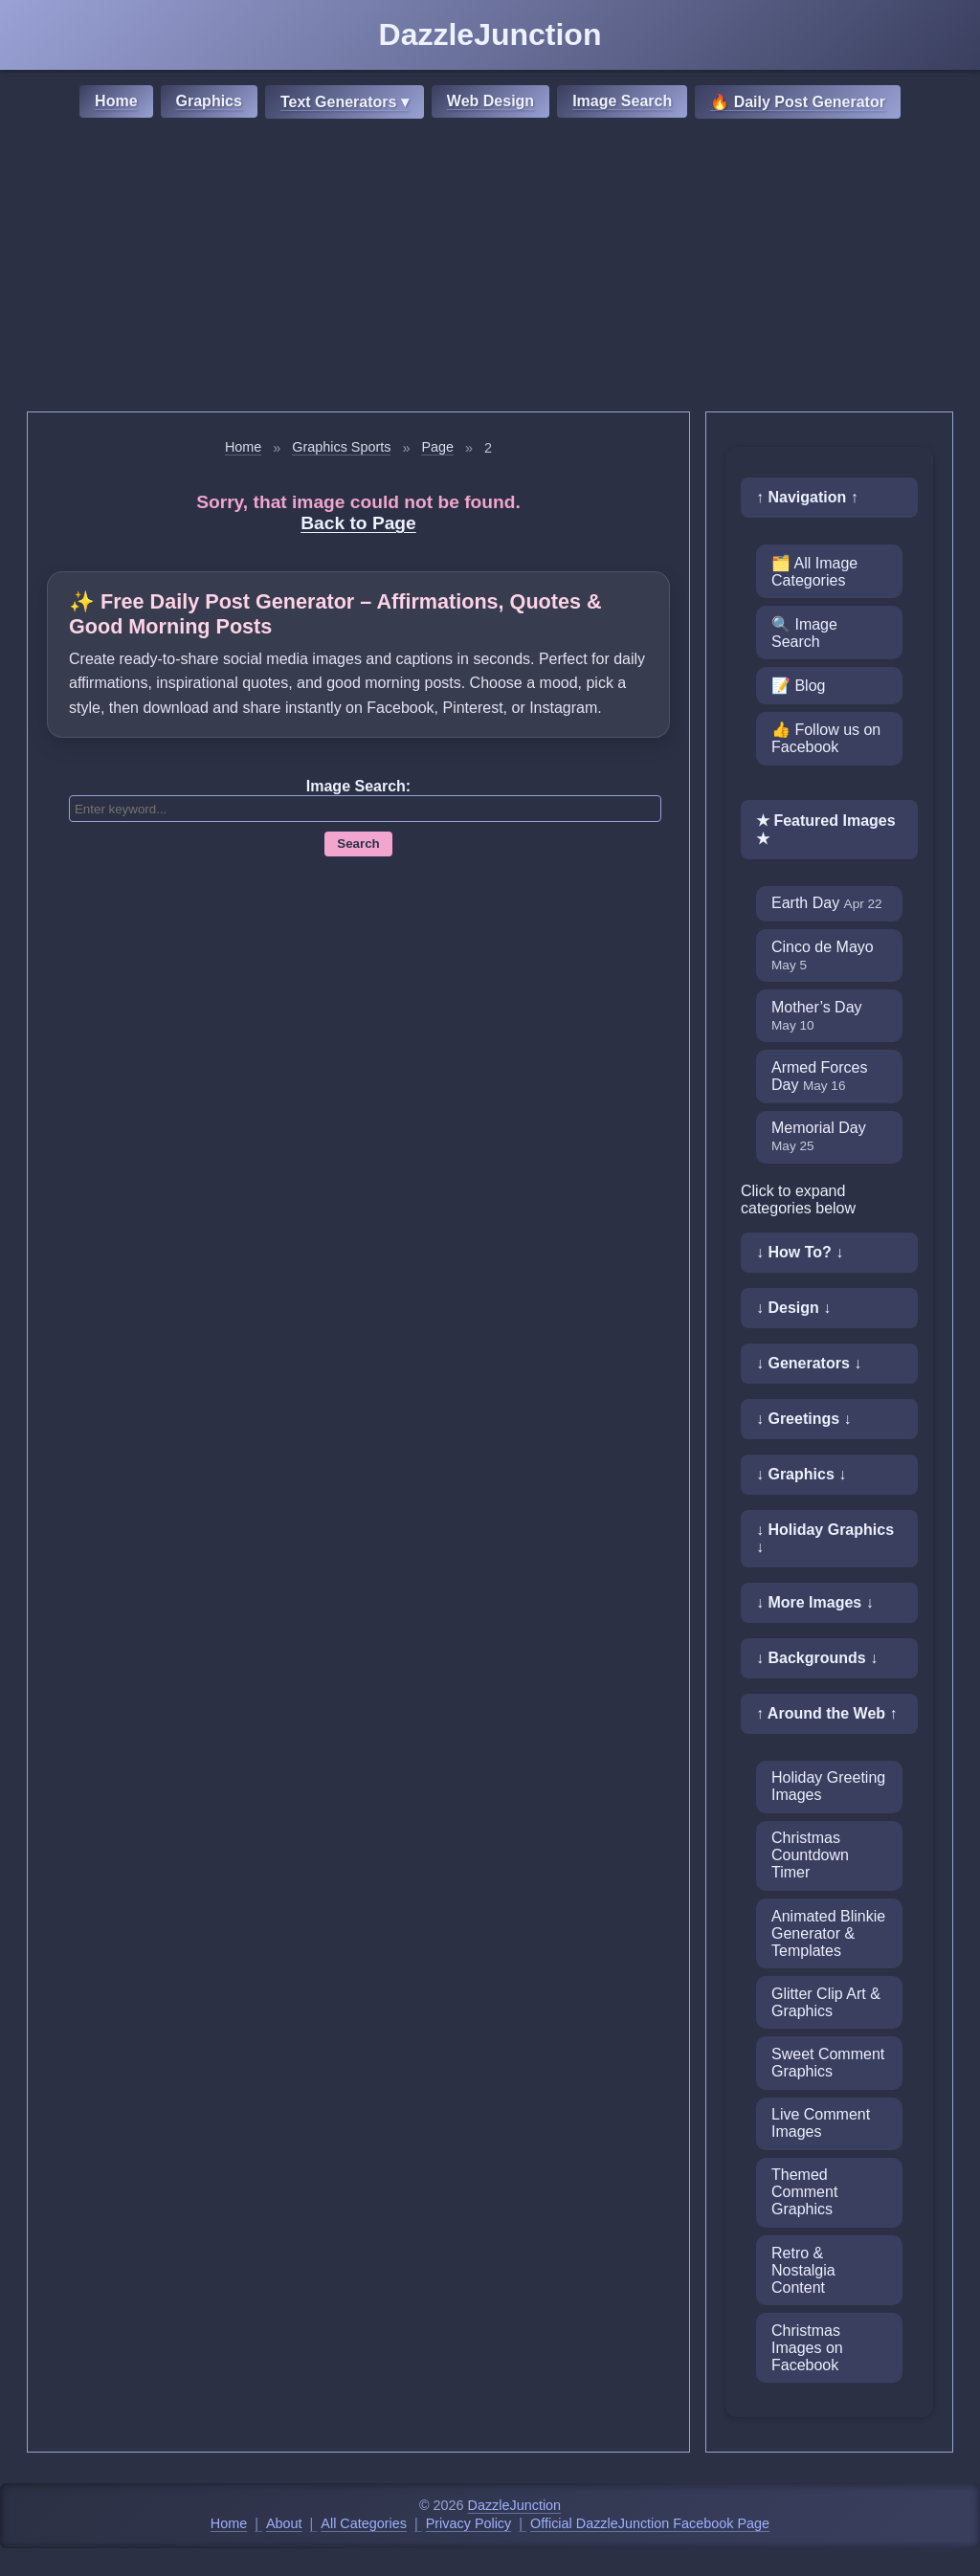 Image resolution: width=980 pixels, height=2576 pixels. Describe the element at coordinates (808, 1363) in the screenshot. I see `↓ Generators ↓` at that location.